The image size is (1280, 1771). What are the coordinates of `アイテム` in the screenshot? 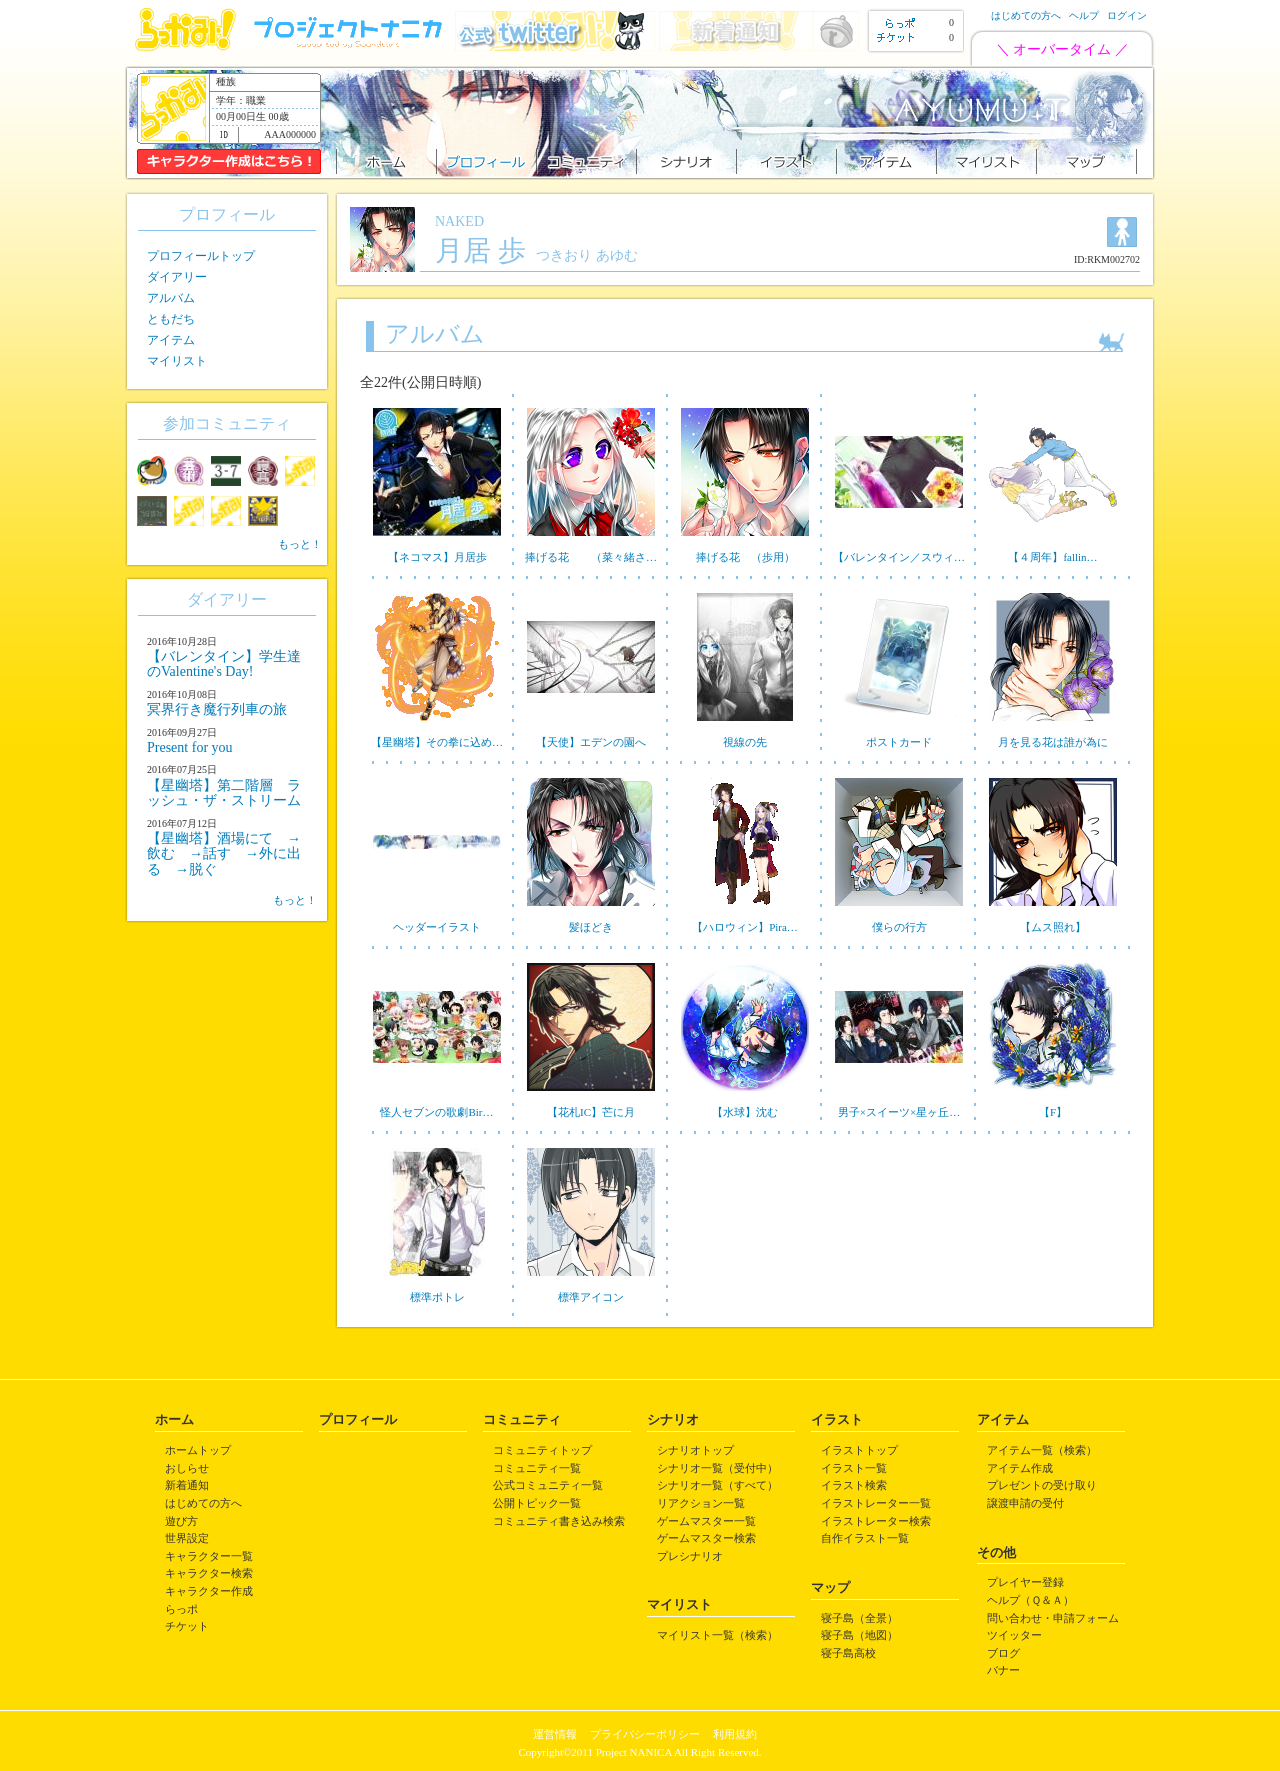 It's located at (171, 340).